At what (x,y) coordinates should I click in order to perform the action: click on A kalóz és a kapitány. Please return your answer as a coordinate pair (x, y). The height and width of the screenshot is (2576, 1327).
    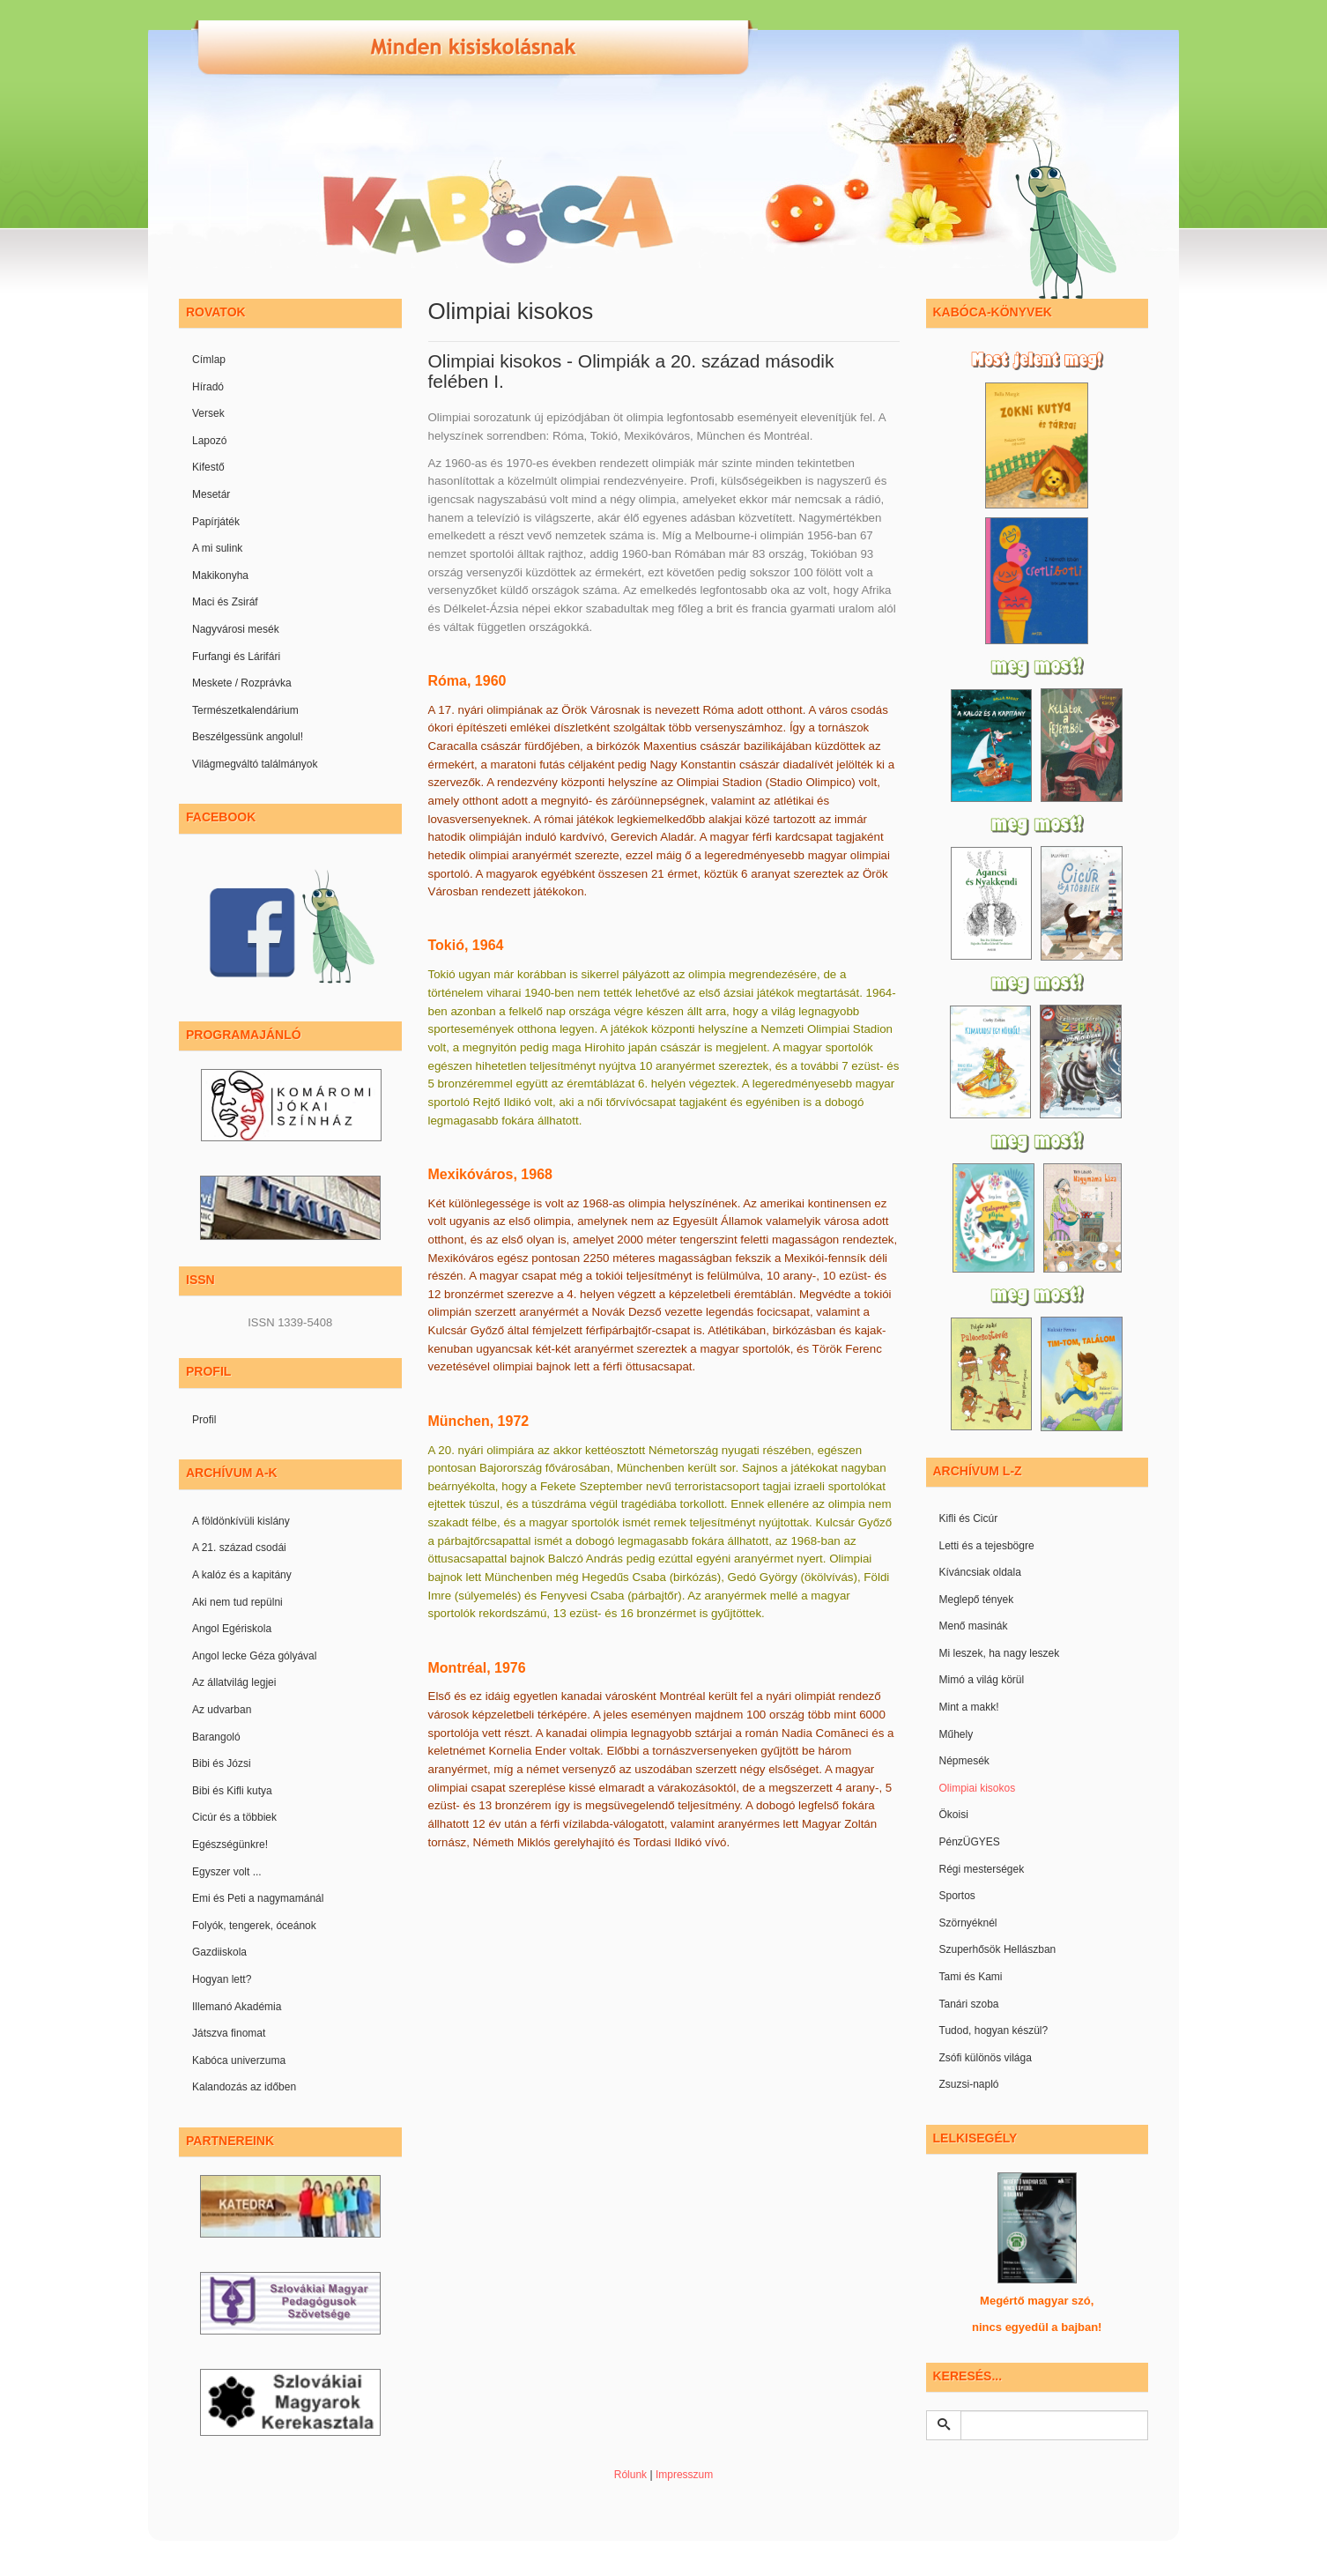
    Looking at the image, I should click on (242, 1575).